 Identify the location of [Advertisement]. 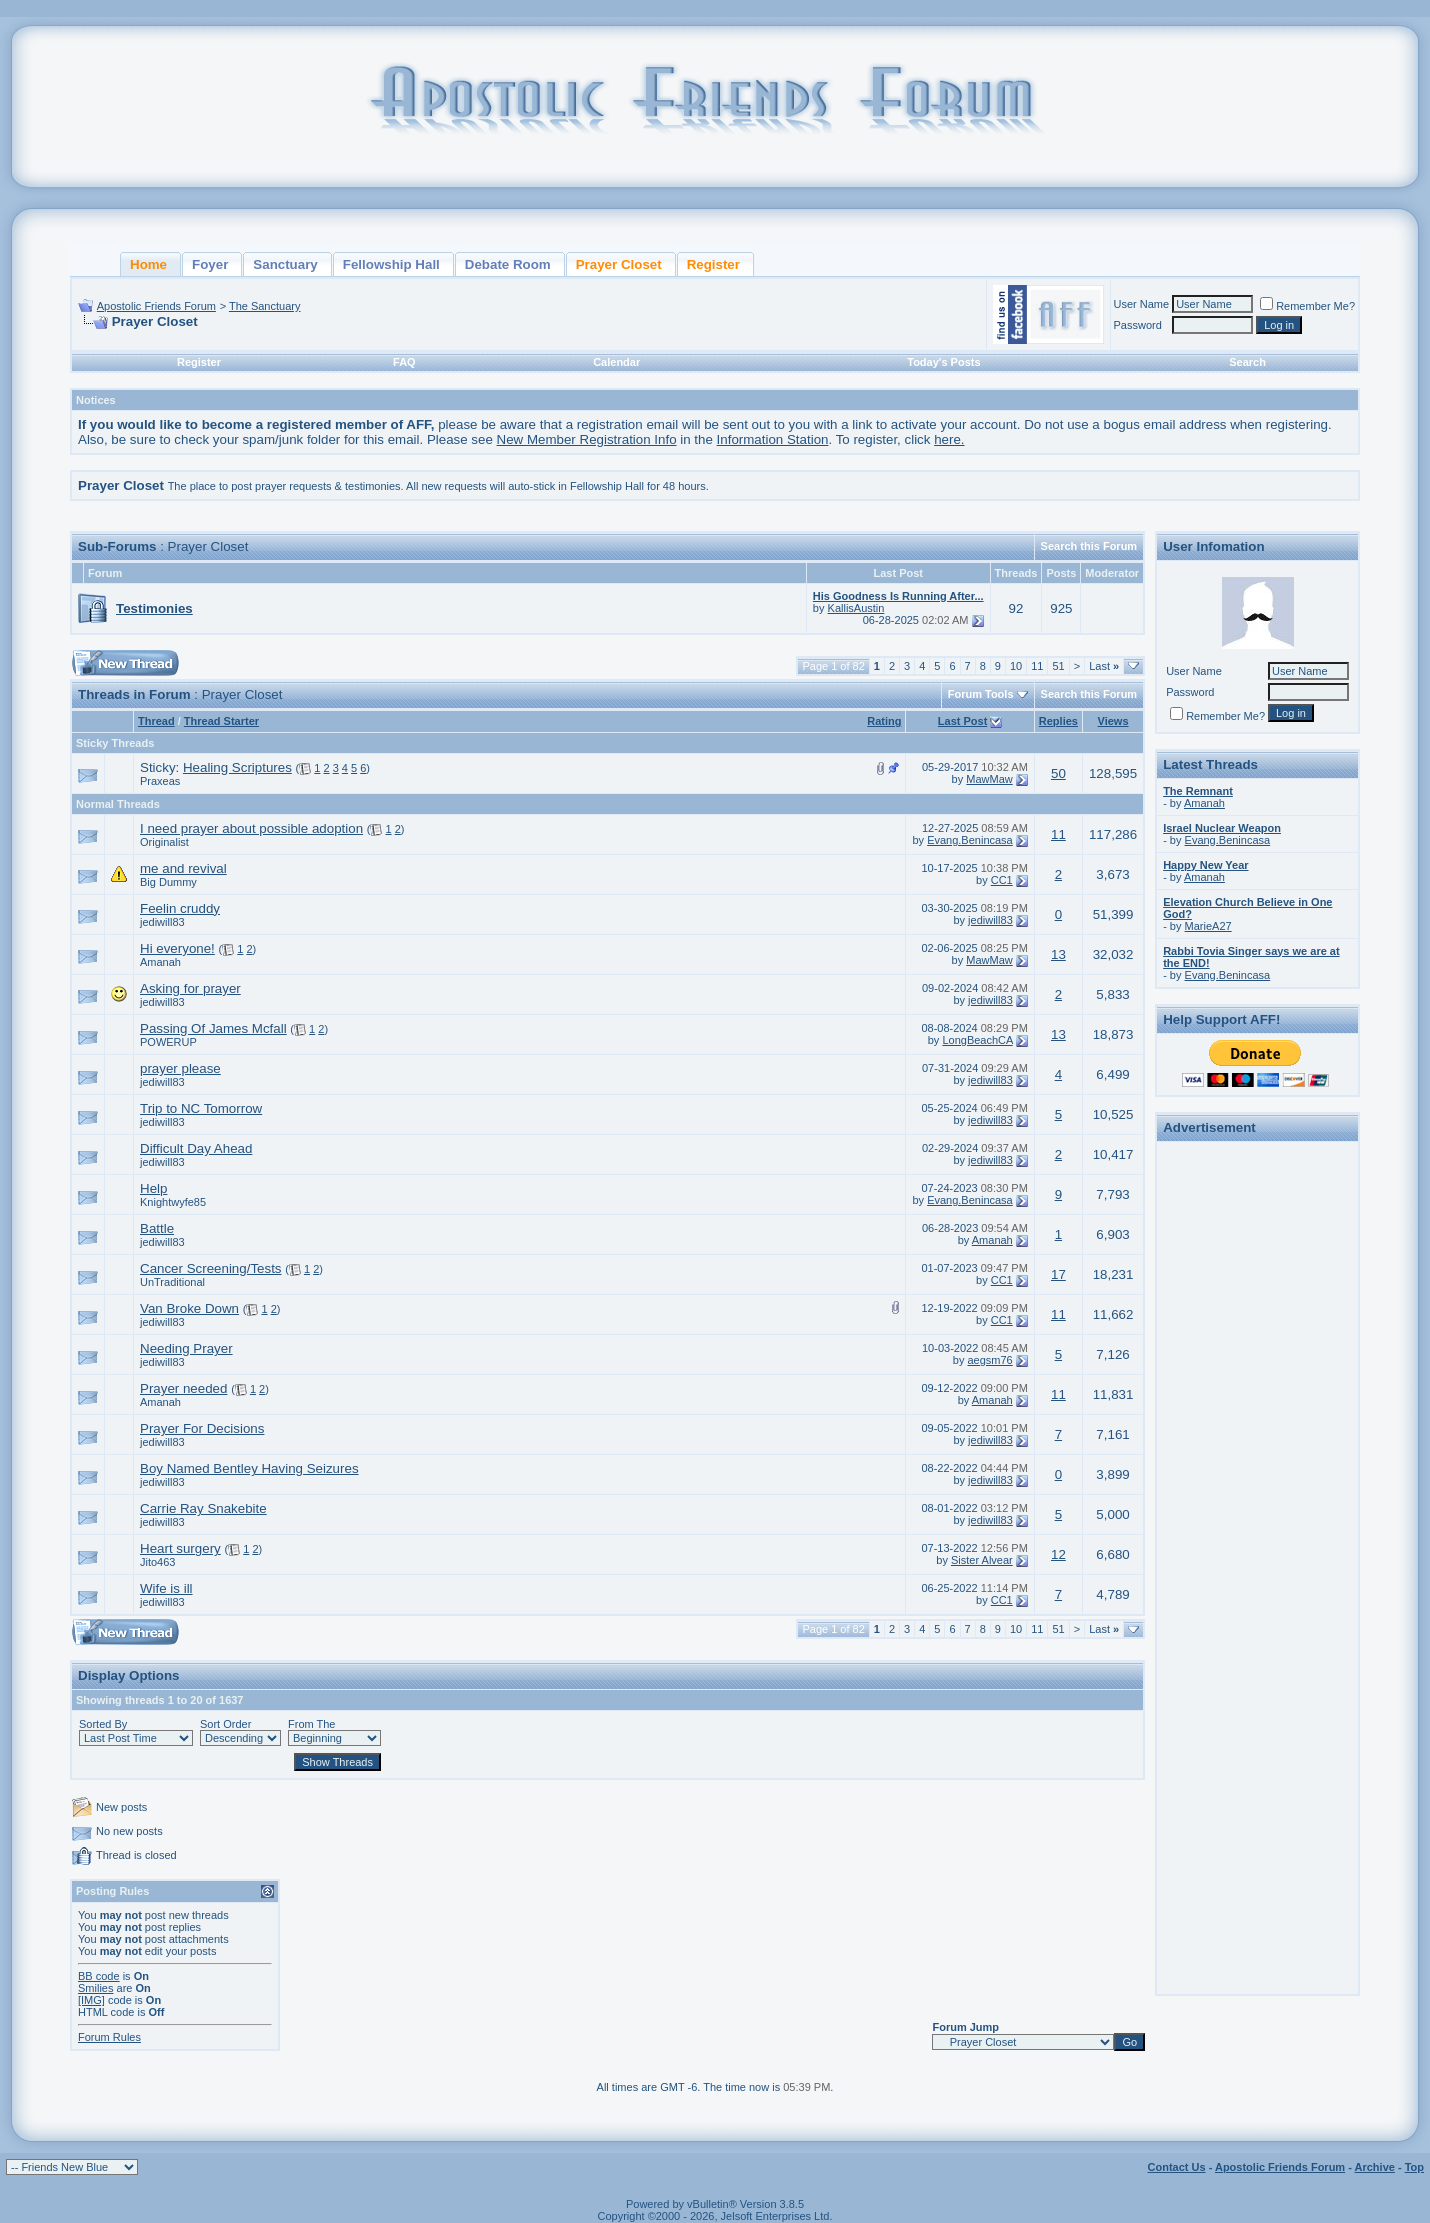
(1258, 1448).